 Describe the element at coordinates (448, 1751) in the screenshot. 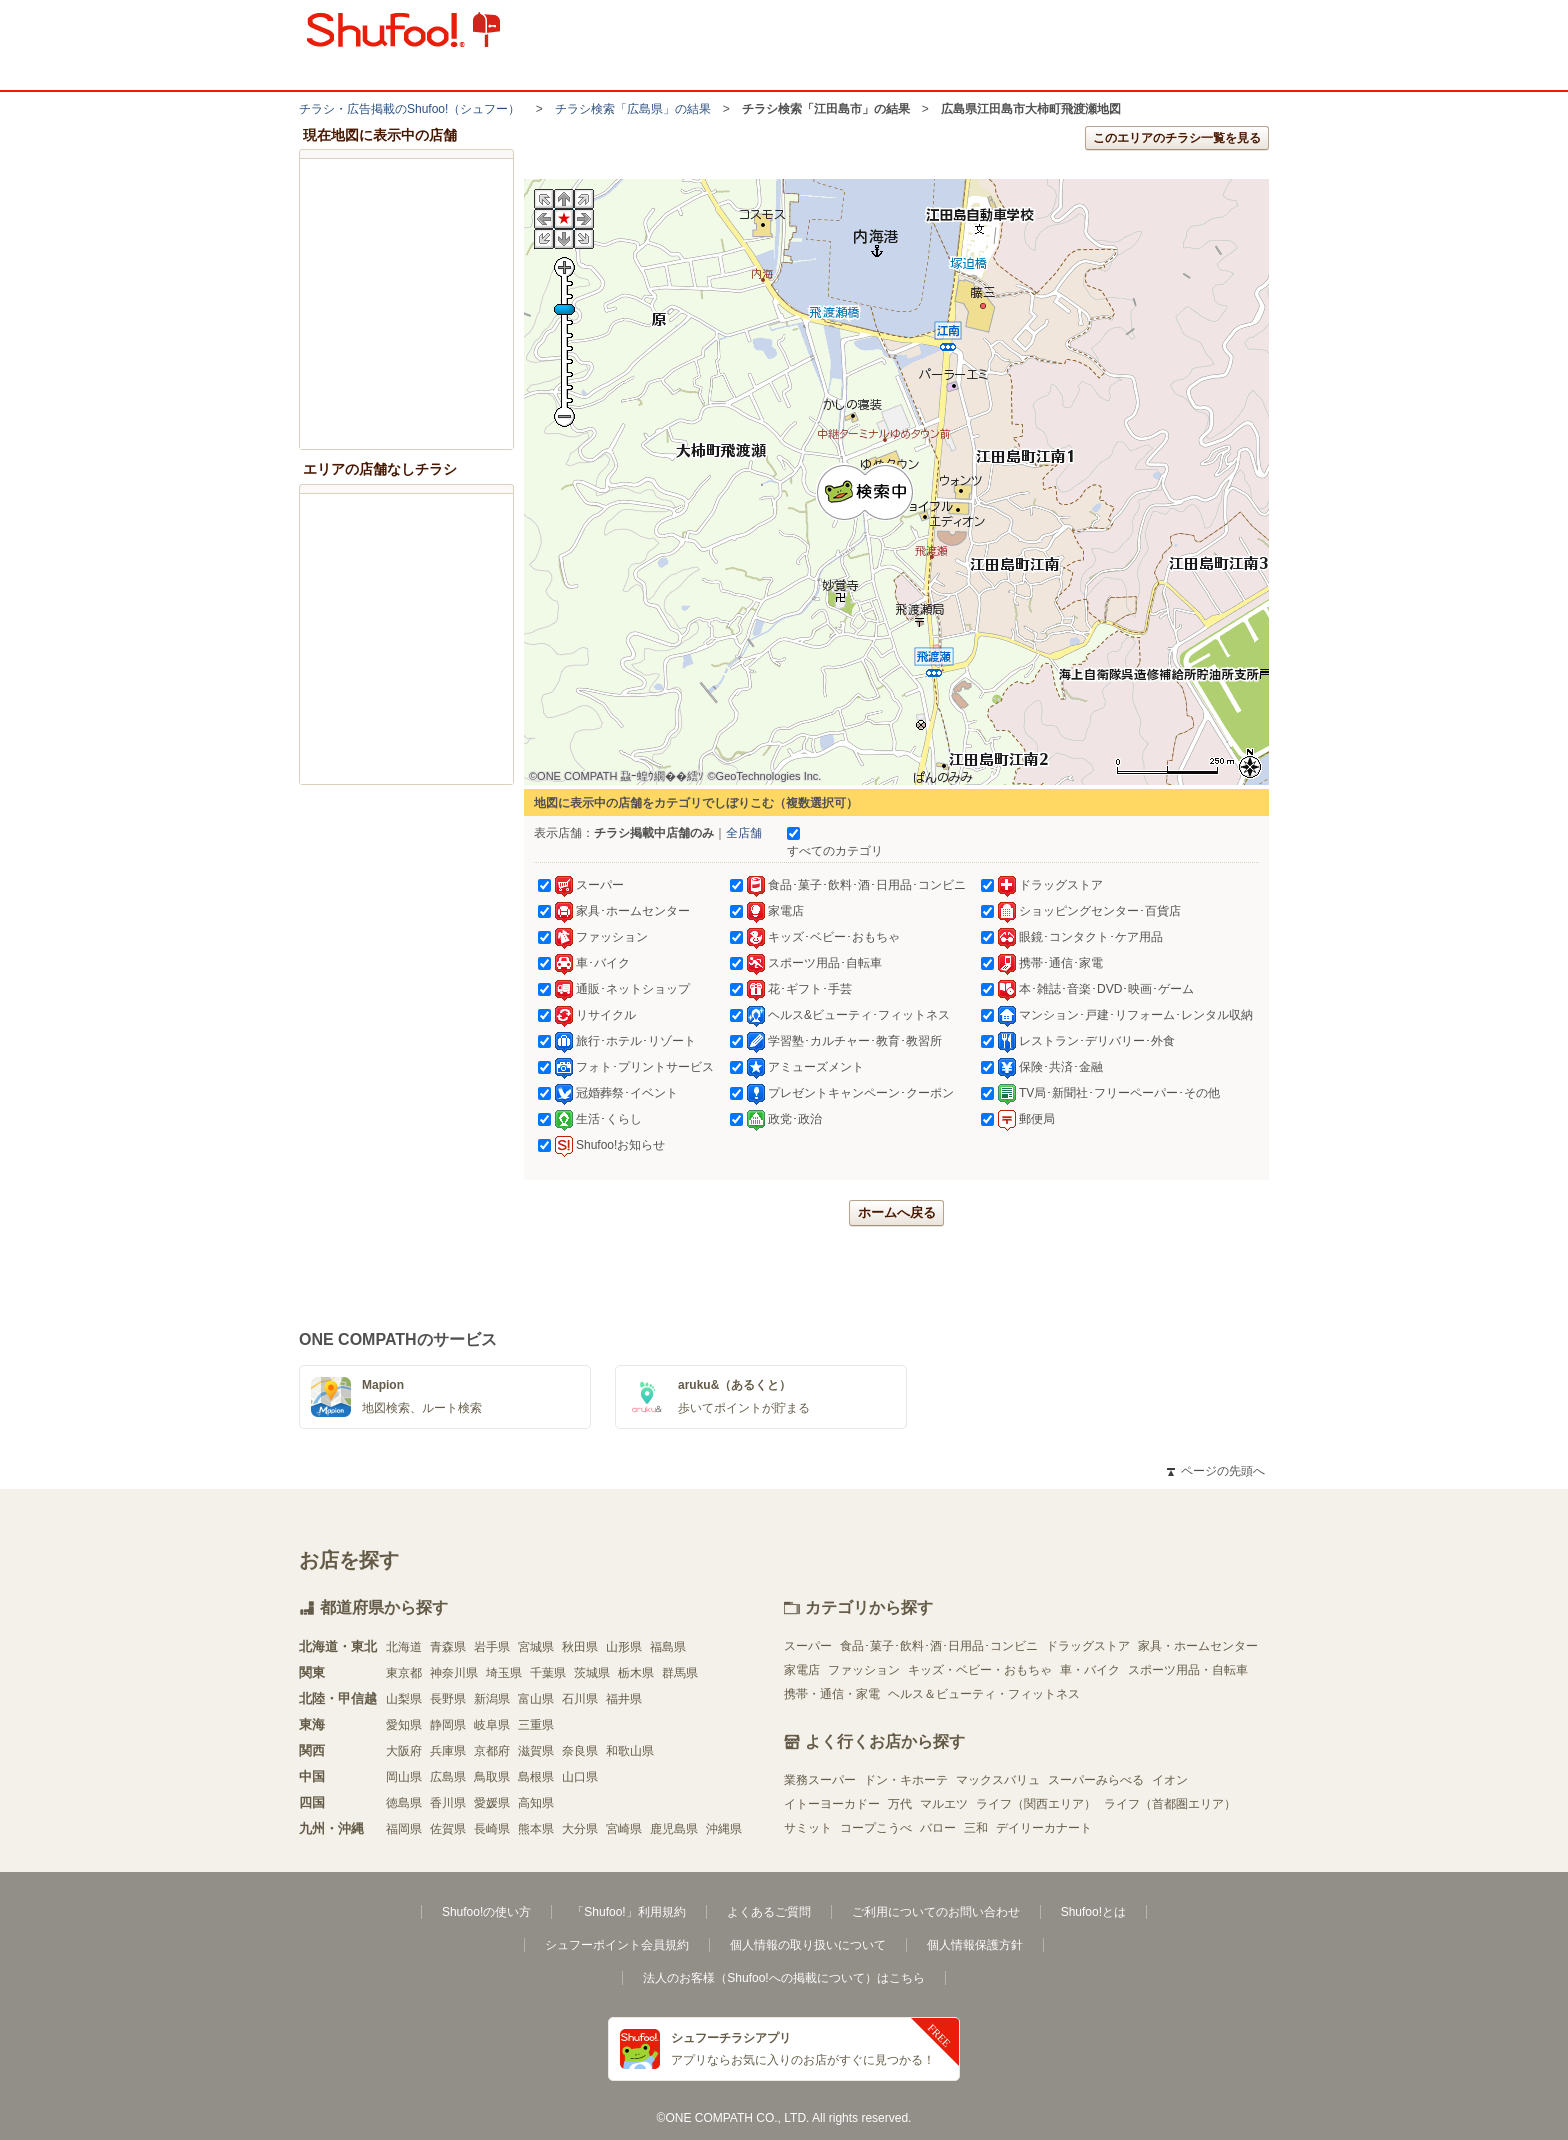

I see `兵庫県` at that location.